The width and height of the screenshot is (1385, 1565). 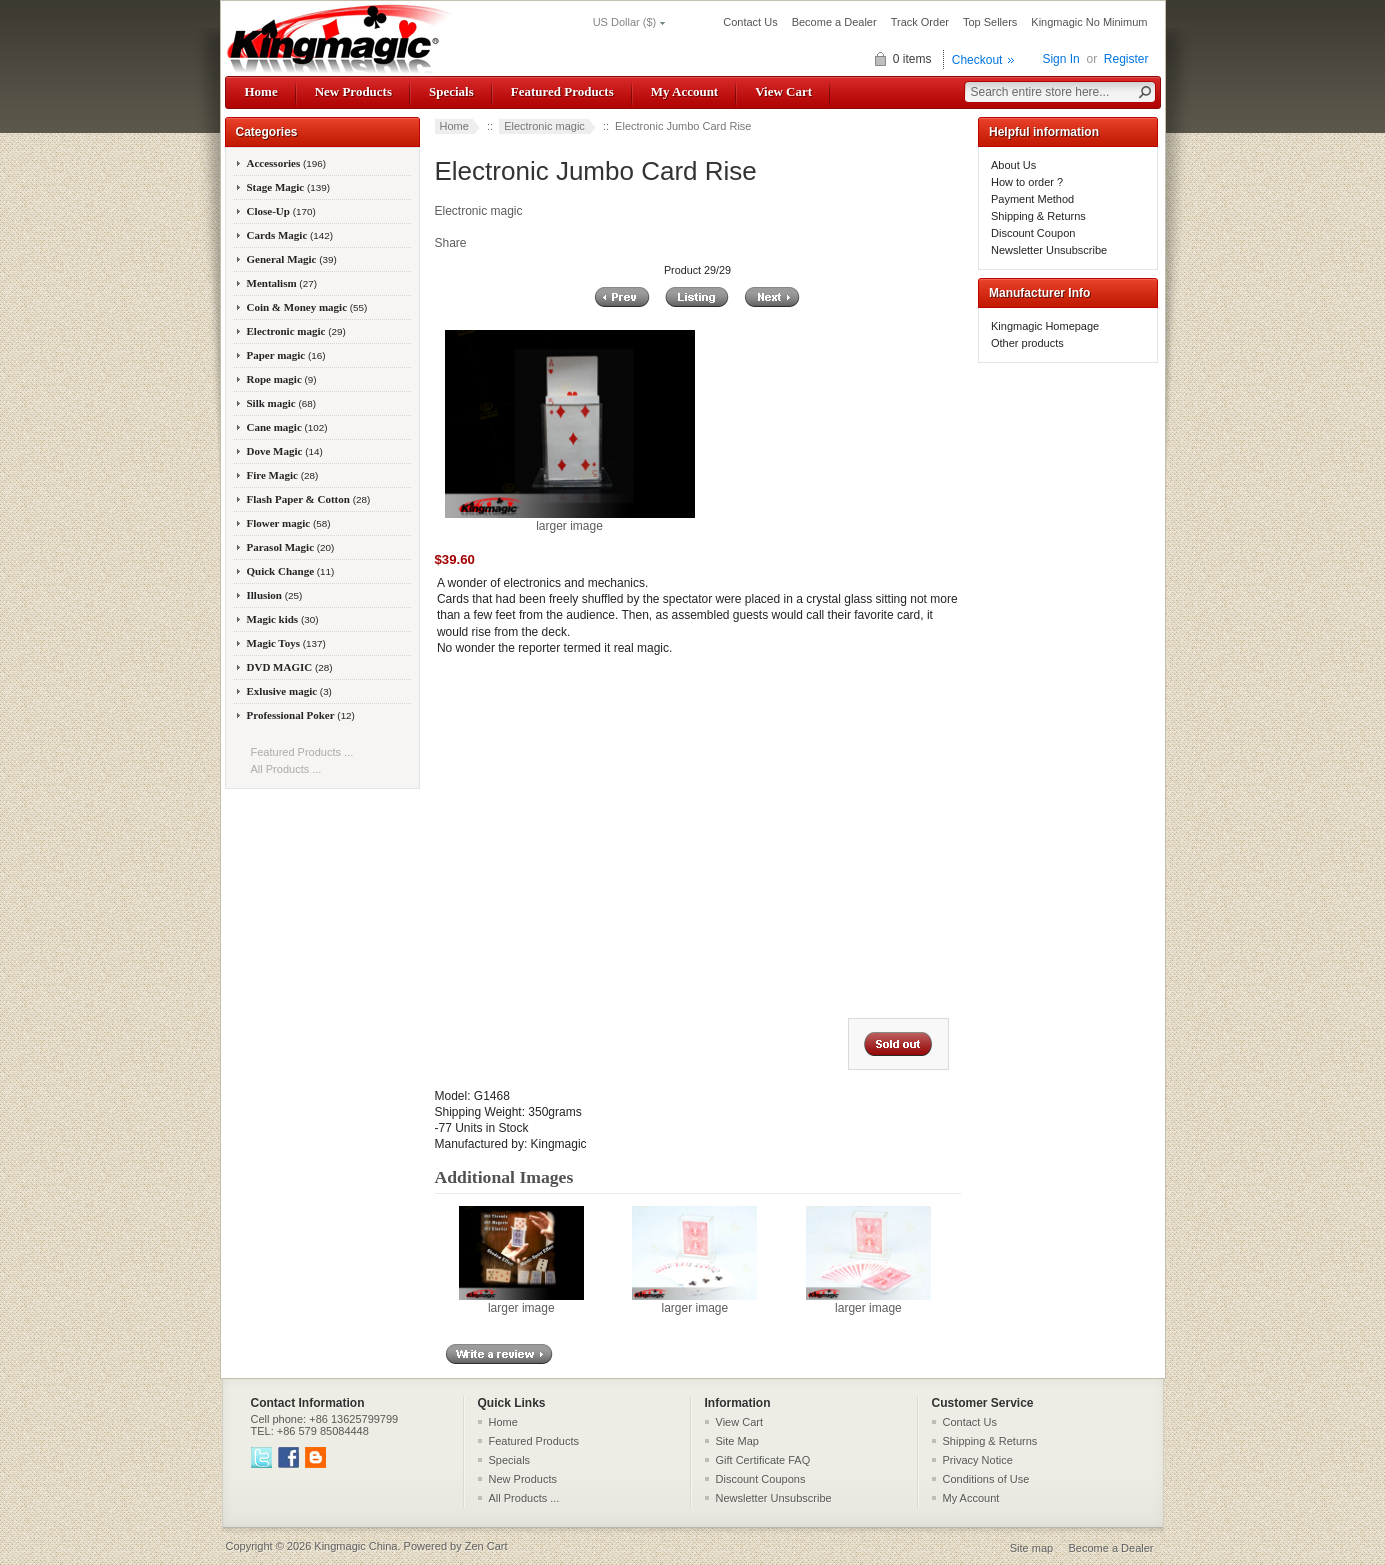 What do you see at coordinates (750, 22) in the screenshot?
I see `Contact Us` at bounding box center [750, 22].